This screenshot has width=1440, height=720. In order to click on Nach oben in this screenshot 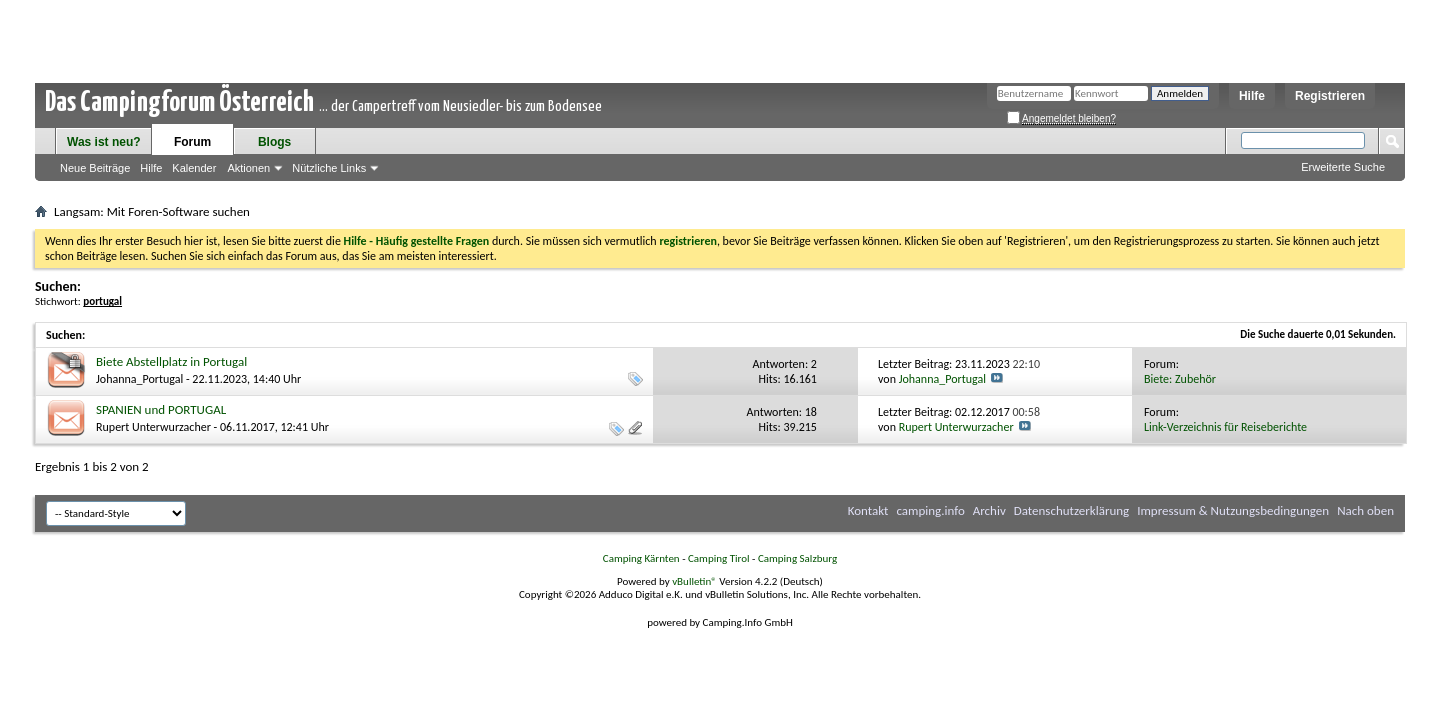, I will do `click(1365, 510)`.